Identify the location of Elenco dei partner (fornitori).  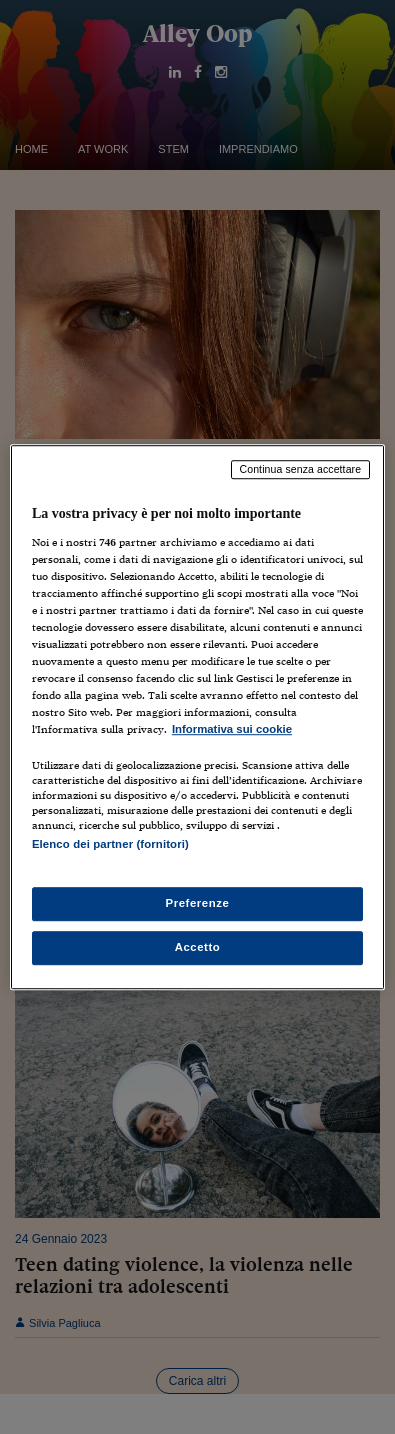
(110, 845).